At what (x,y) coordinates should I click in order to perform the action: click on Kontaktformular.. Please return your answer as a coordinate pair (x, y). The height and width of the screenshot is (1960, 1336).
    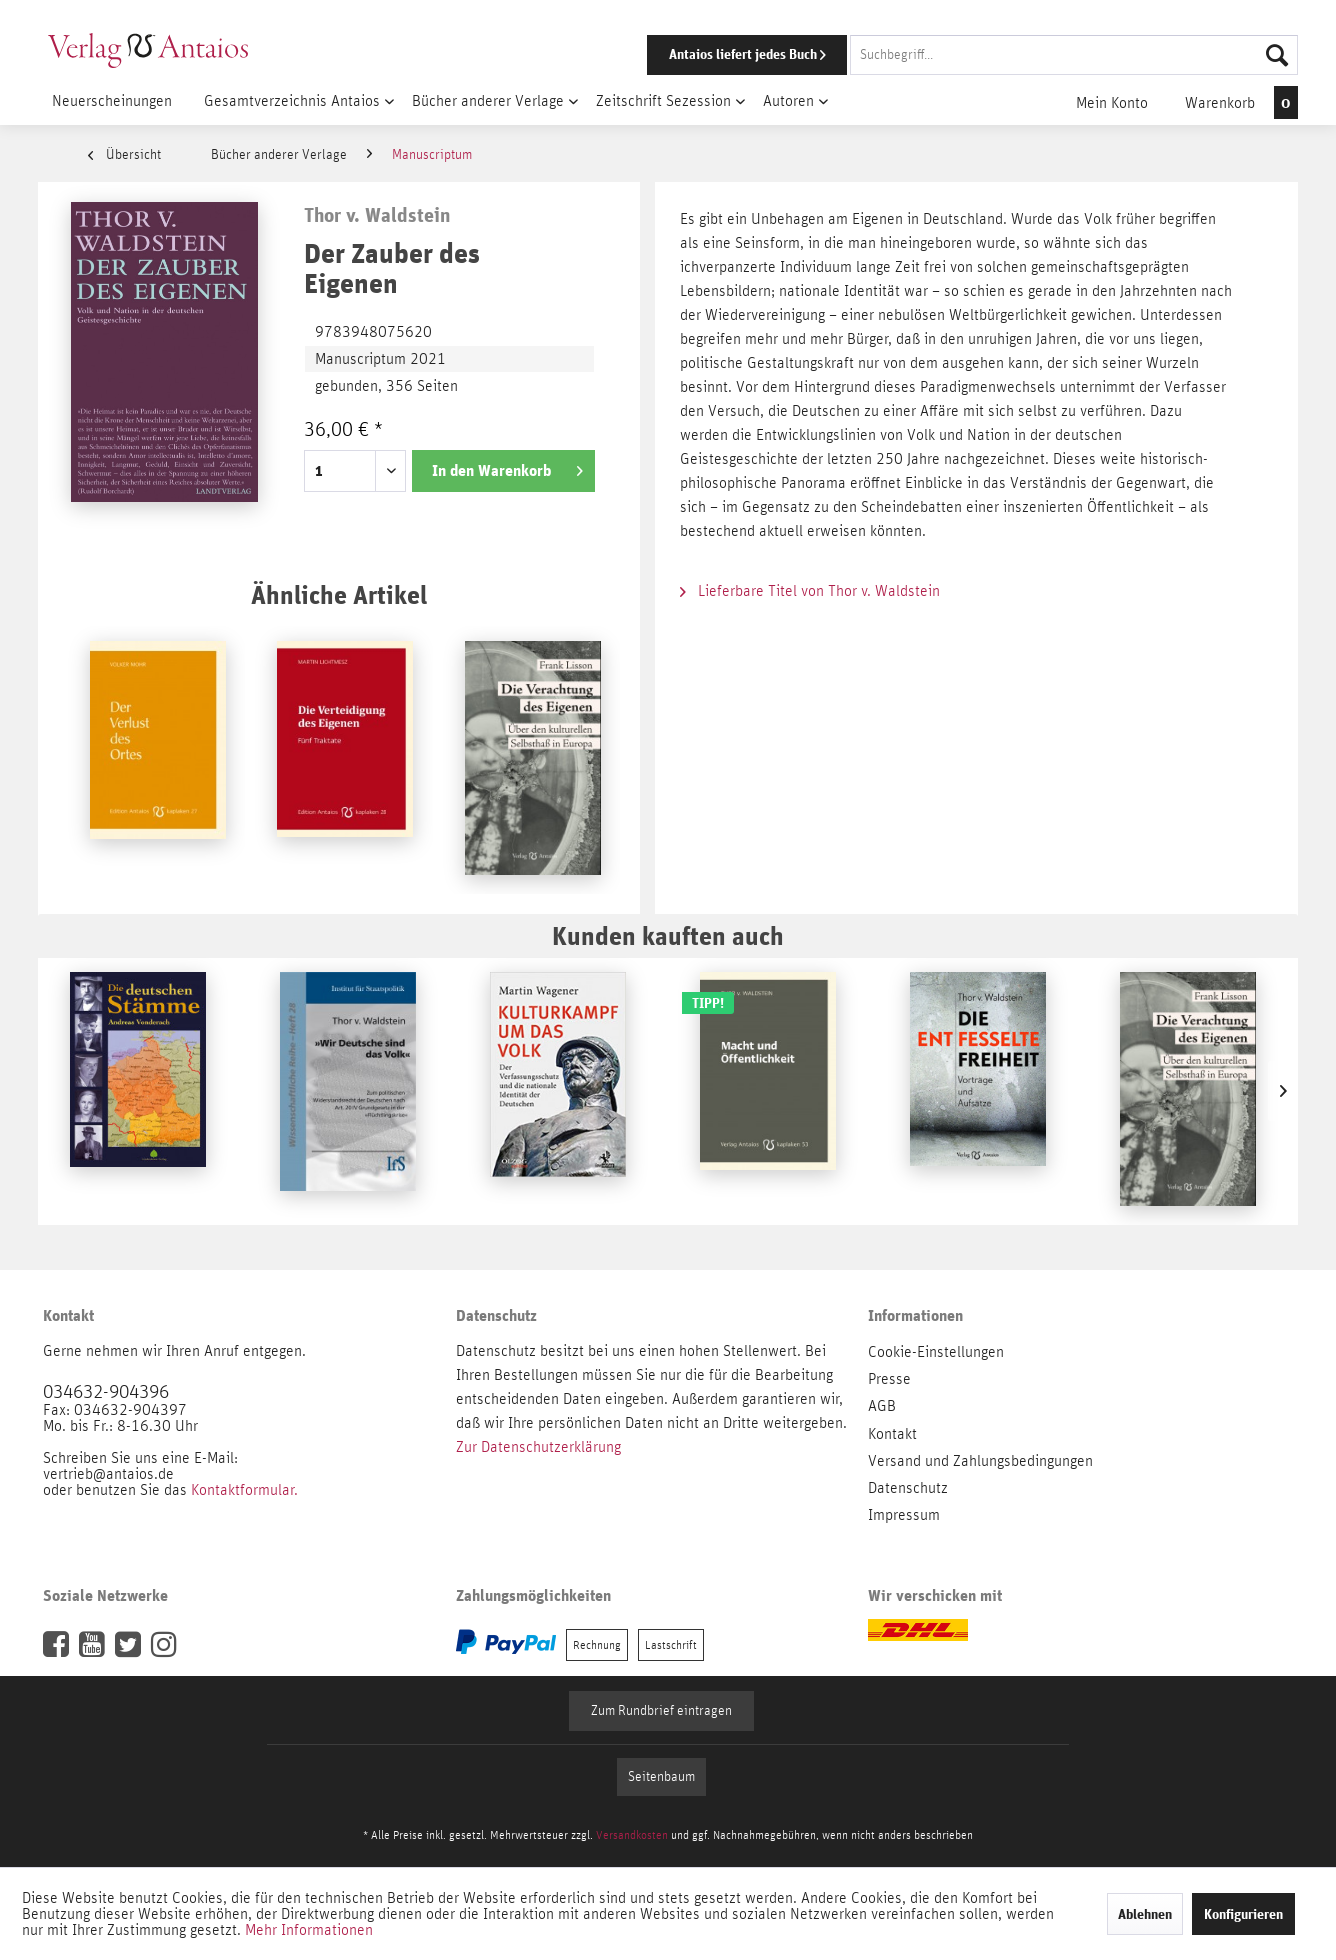
    Looking at the image, I should click on (244, 1490).